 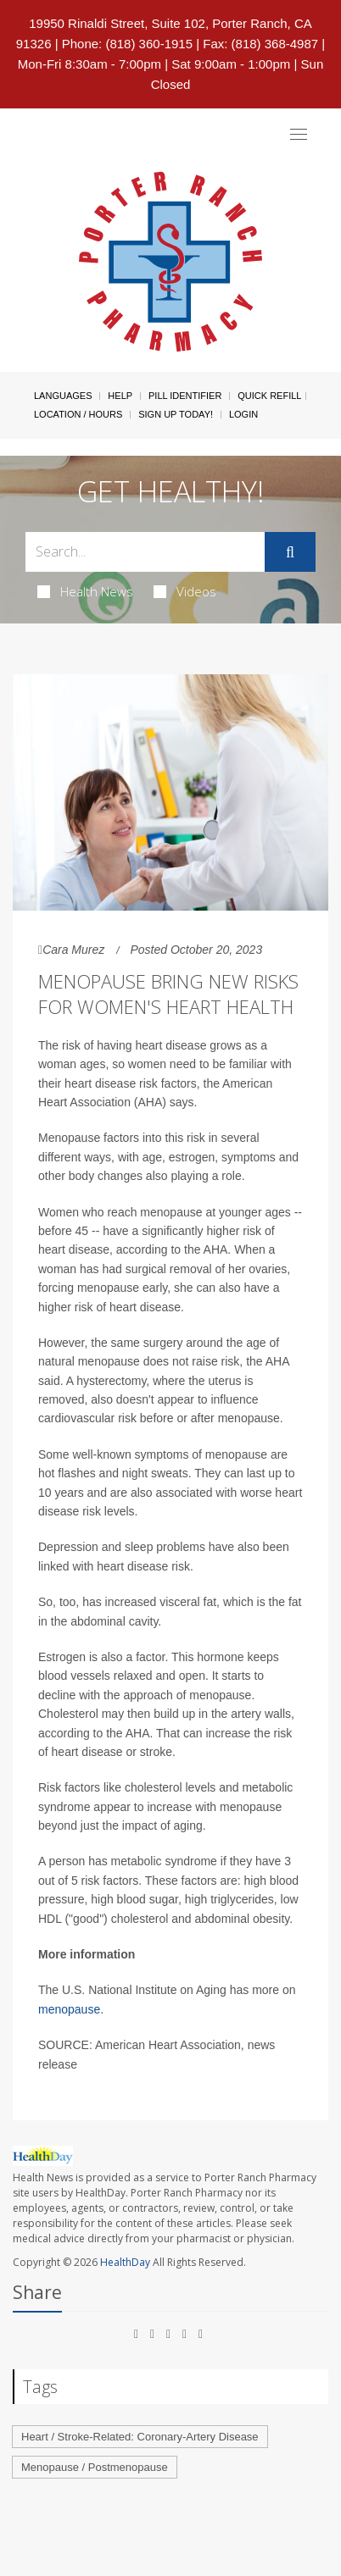 I want to click on Sign Up Today!, so click(x=175, y=414).